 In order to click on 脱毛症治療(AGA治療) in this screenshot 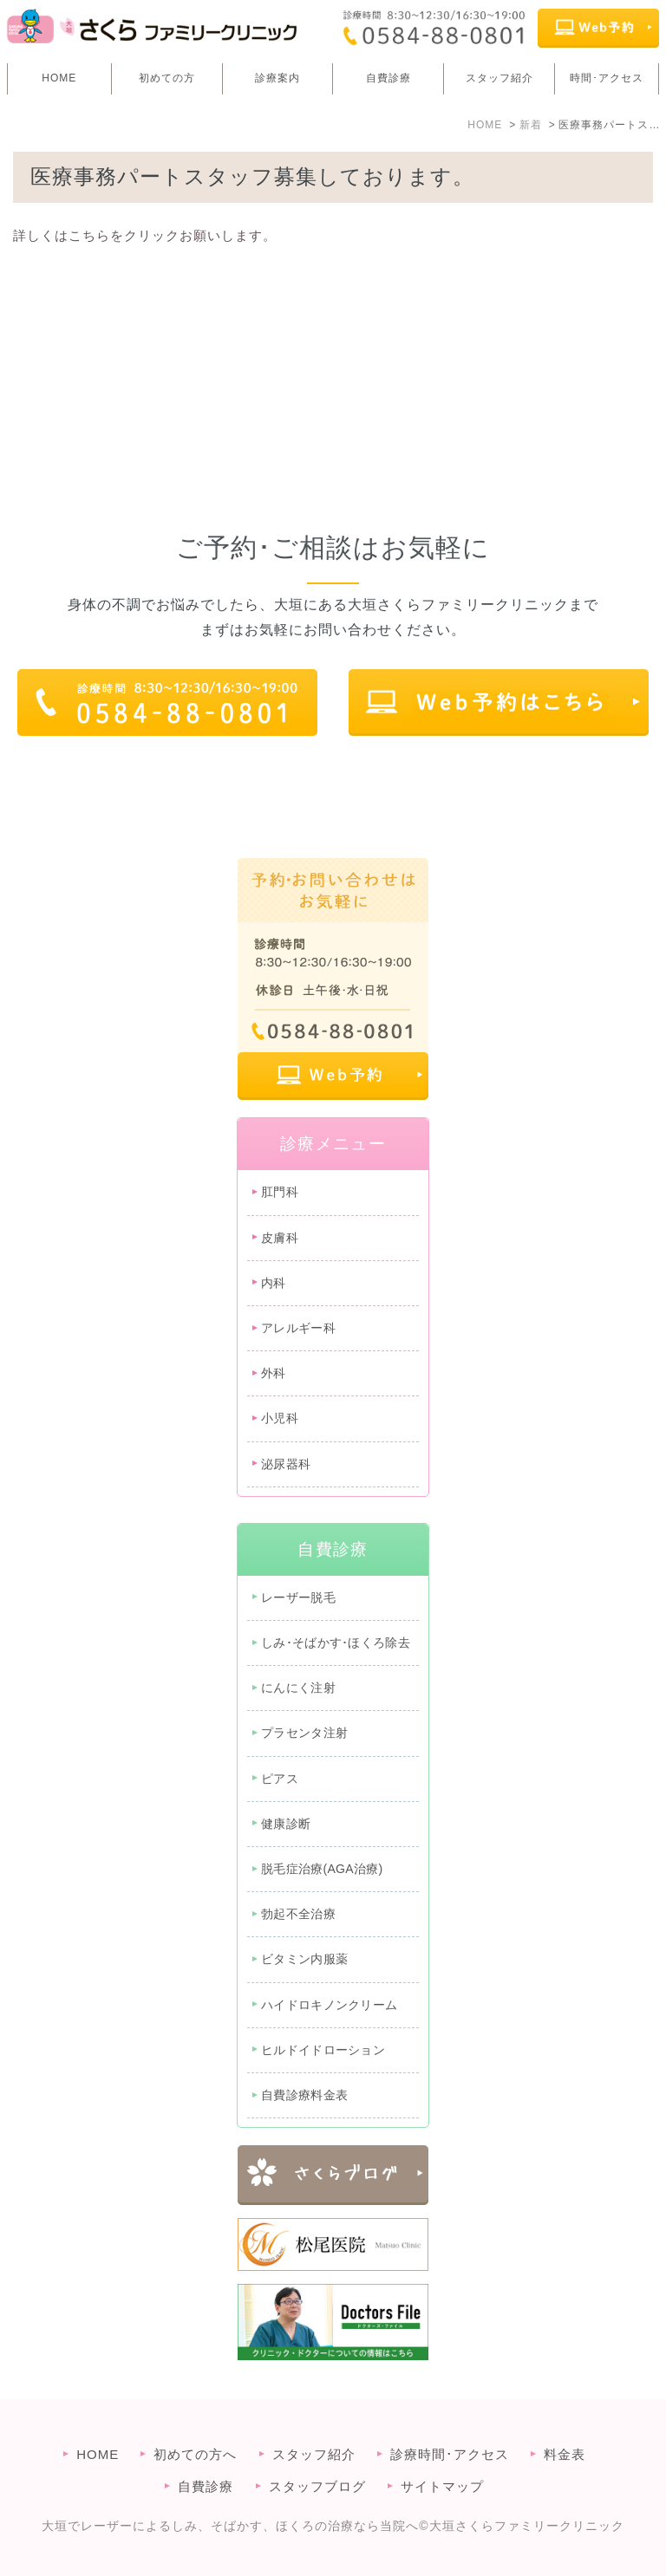, I will do `click(322, 1869)`.